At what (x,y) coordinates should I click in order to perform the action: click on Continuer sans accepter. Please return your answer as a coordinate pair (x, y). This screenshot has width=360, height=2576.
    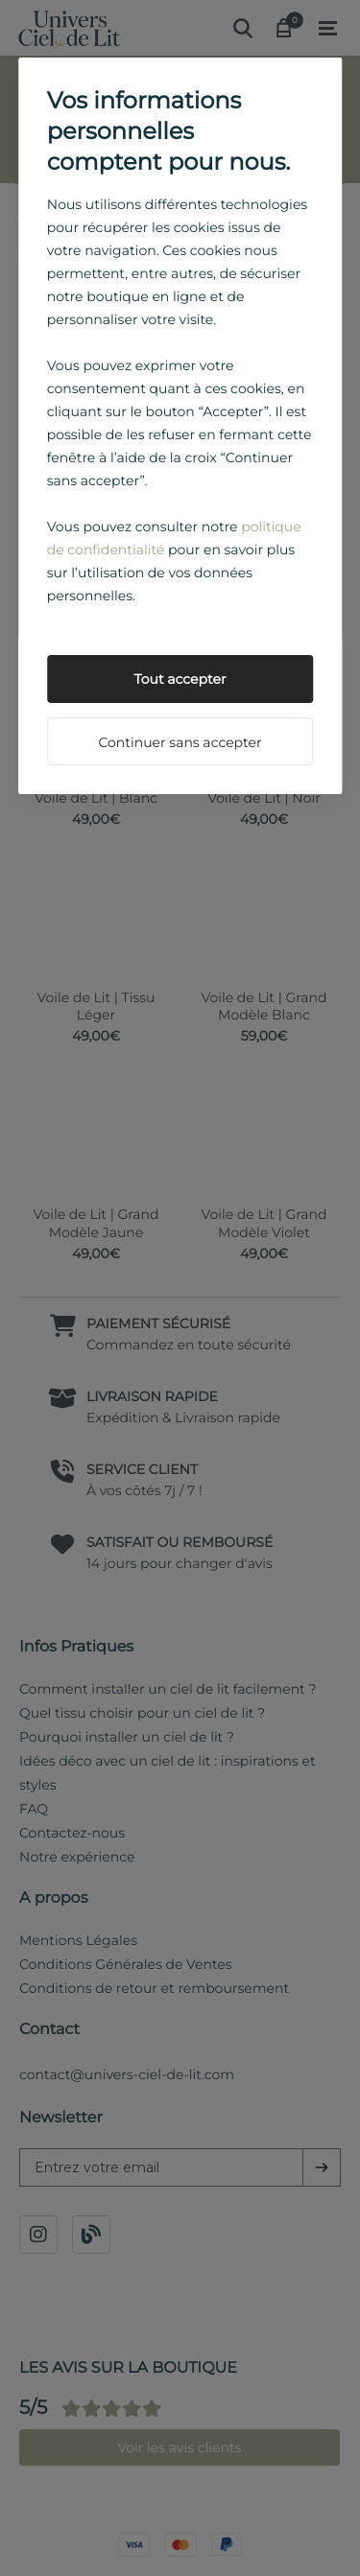
    Looking at the image, I should click on (179, 742).